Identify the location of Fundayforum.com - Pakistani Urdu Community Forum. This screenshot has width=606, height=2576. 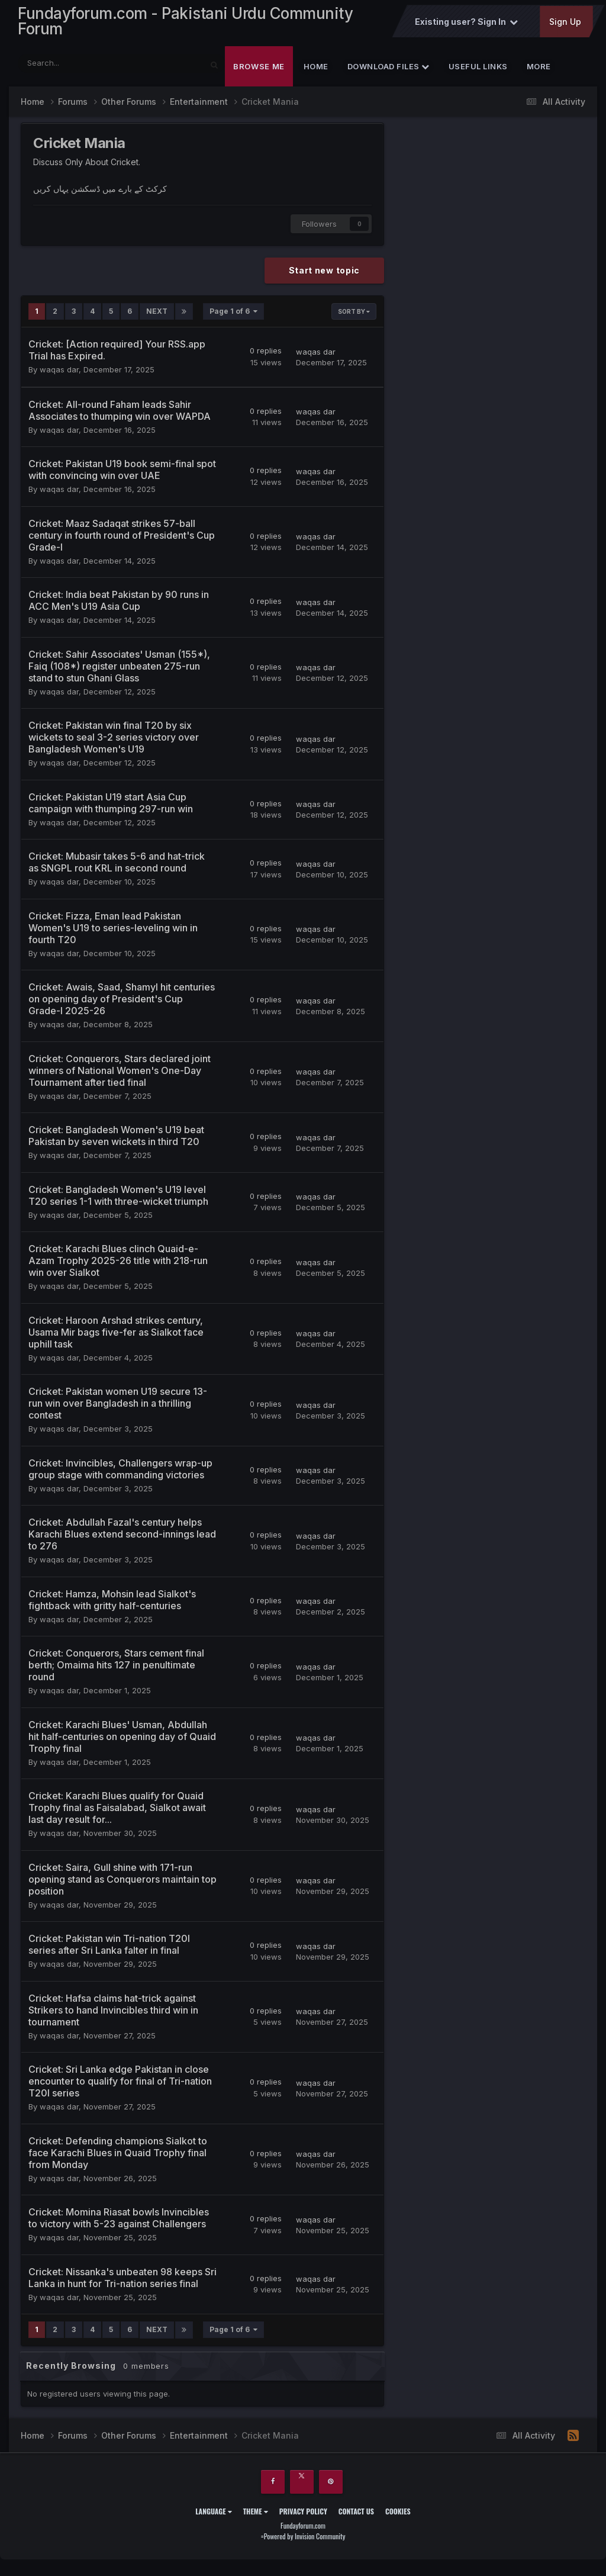
(185, 23).